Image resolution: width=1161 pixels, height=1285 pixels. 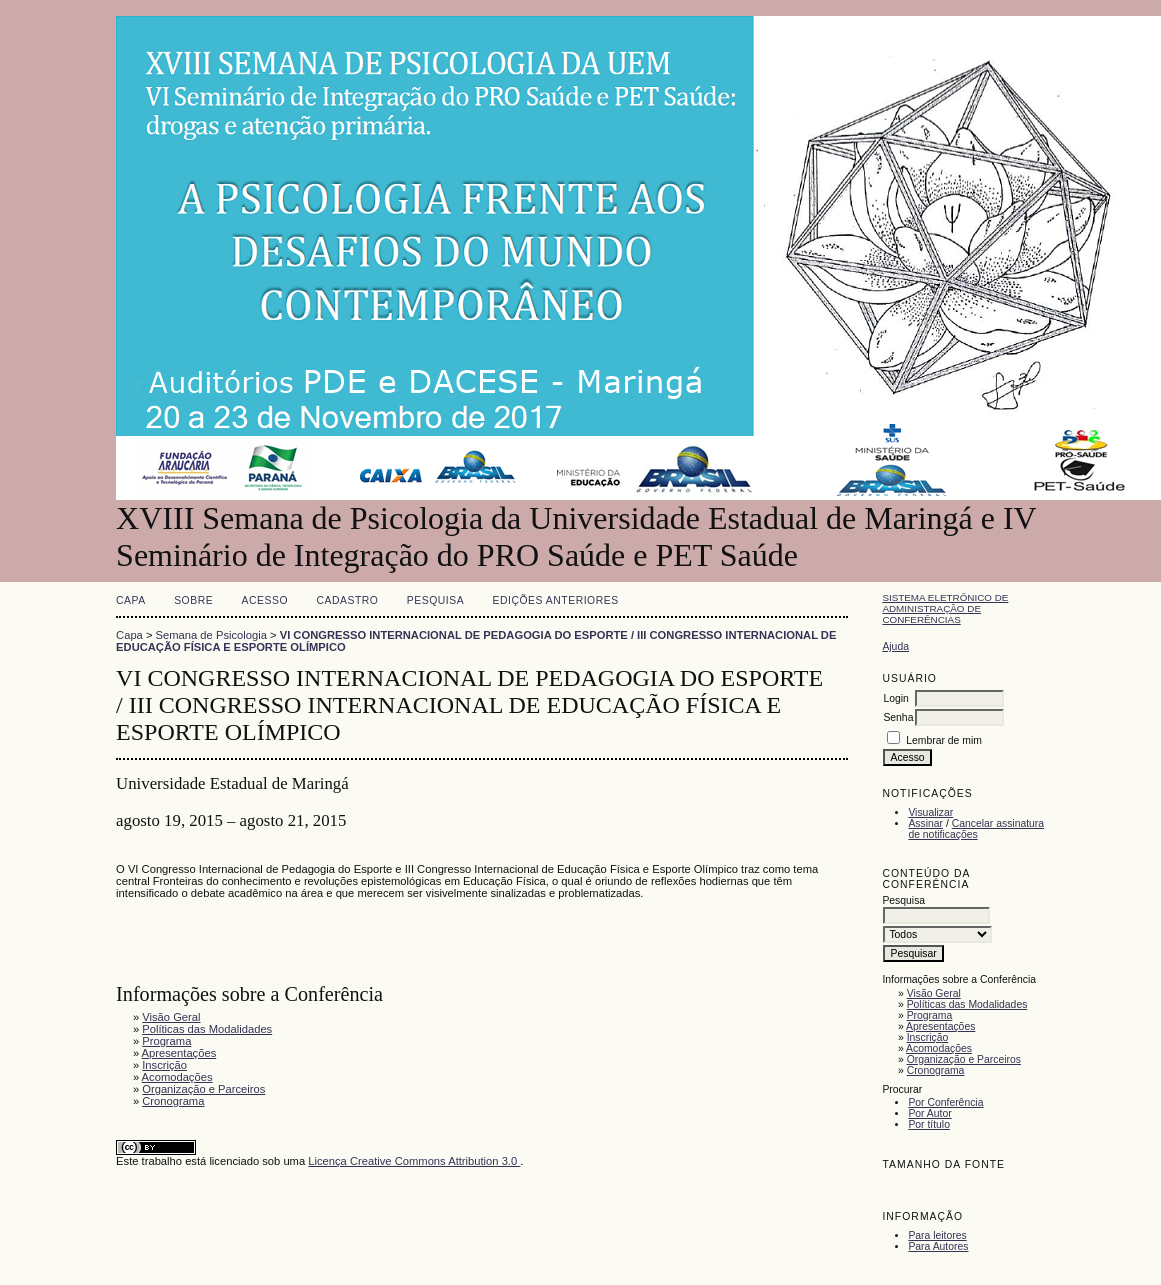 I want to click on Inscrição, so click(x=928, y=1037).